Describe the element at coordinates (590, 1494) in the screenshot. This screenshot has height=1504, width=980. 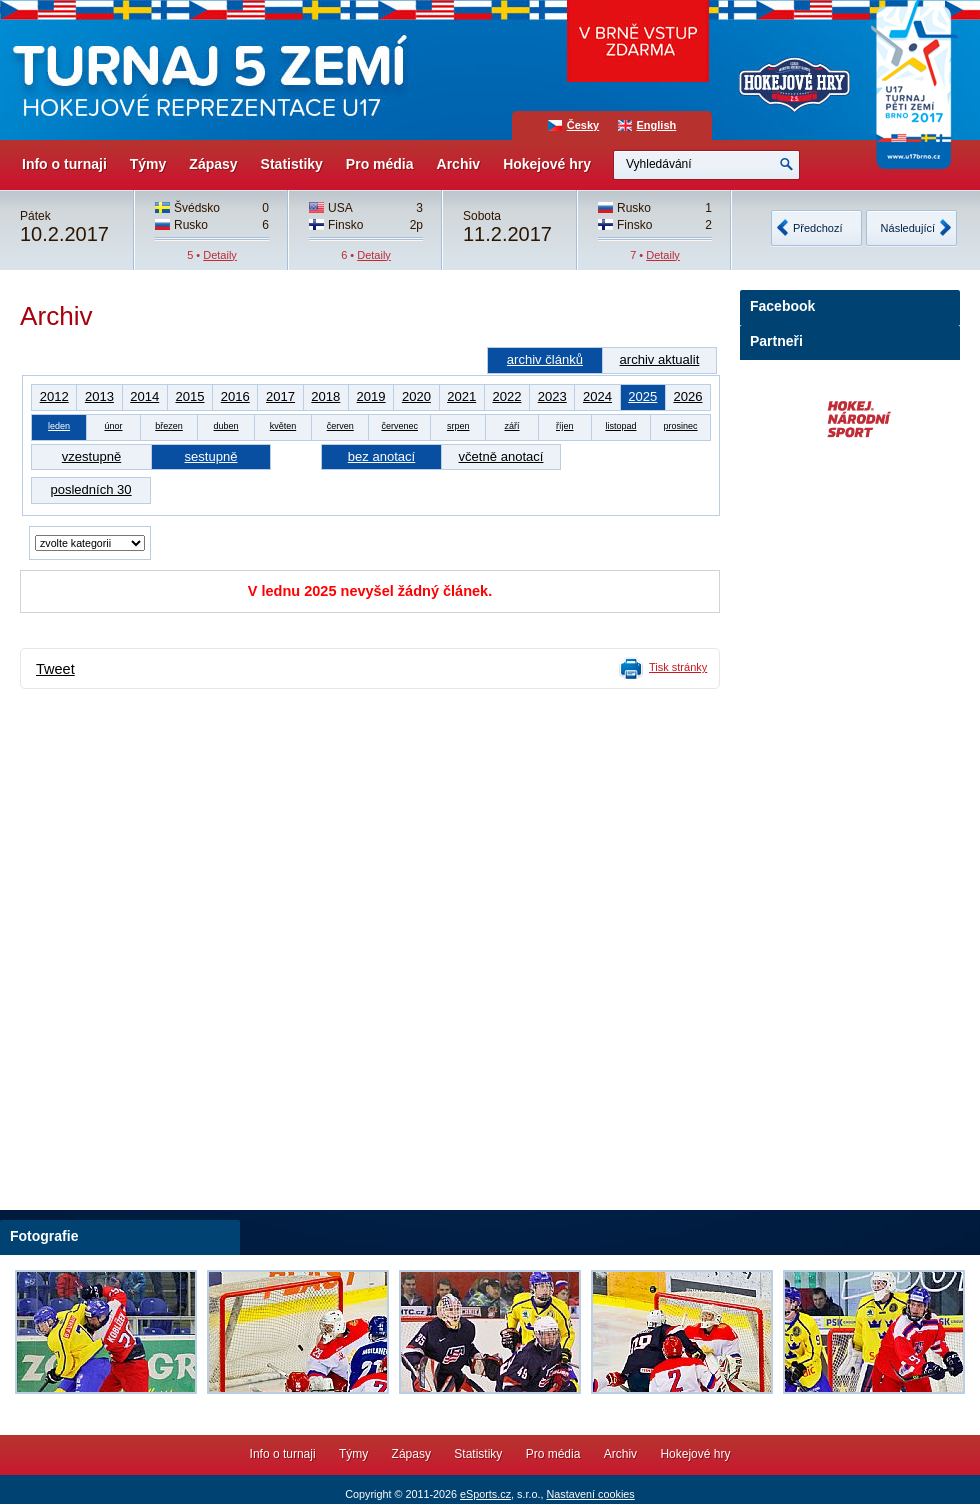
I see `Nastavení cookies` at that location.